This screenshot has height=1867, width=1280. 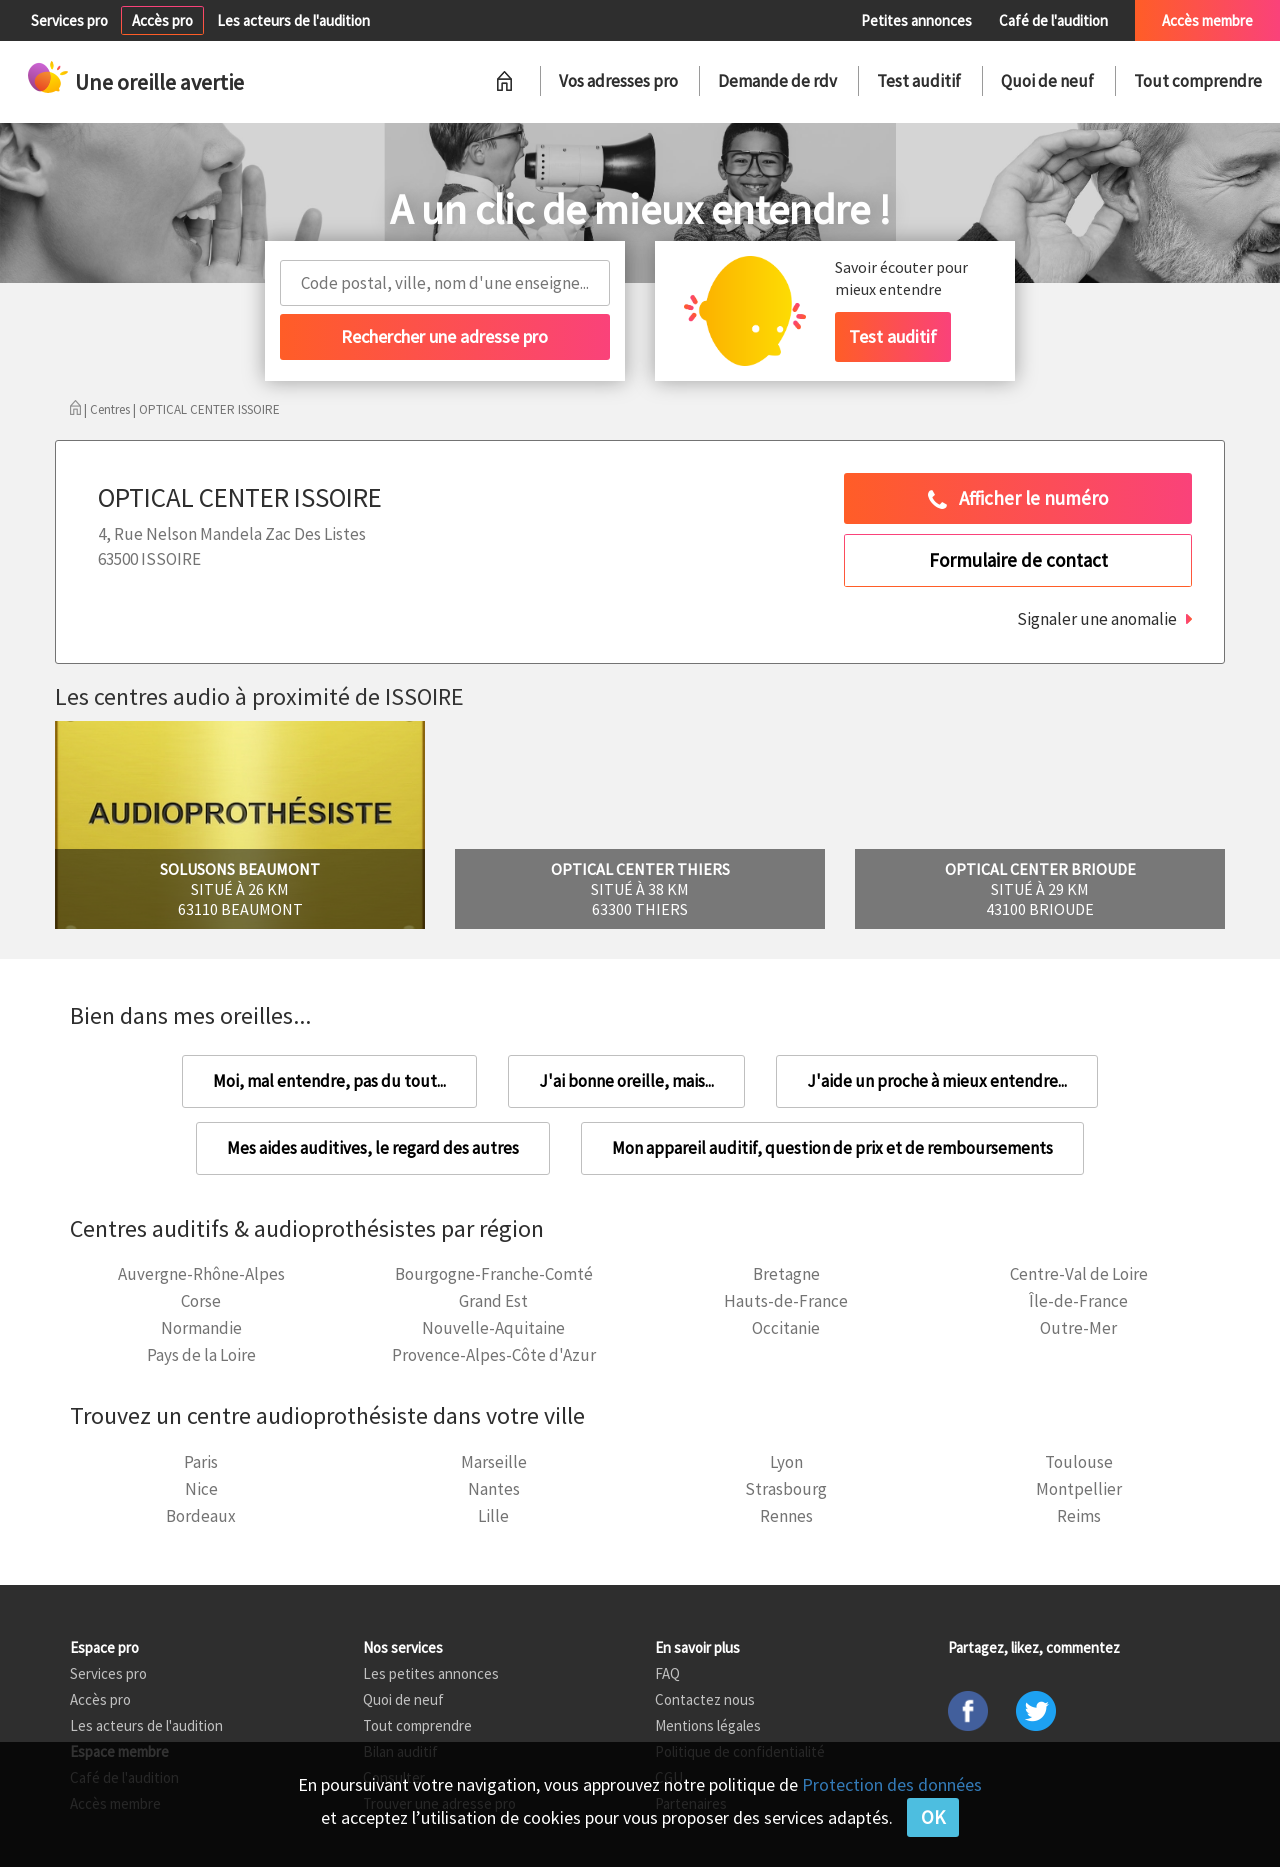 I want to click on Mentions légales, so click(x=708, y=1725).